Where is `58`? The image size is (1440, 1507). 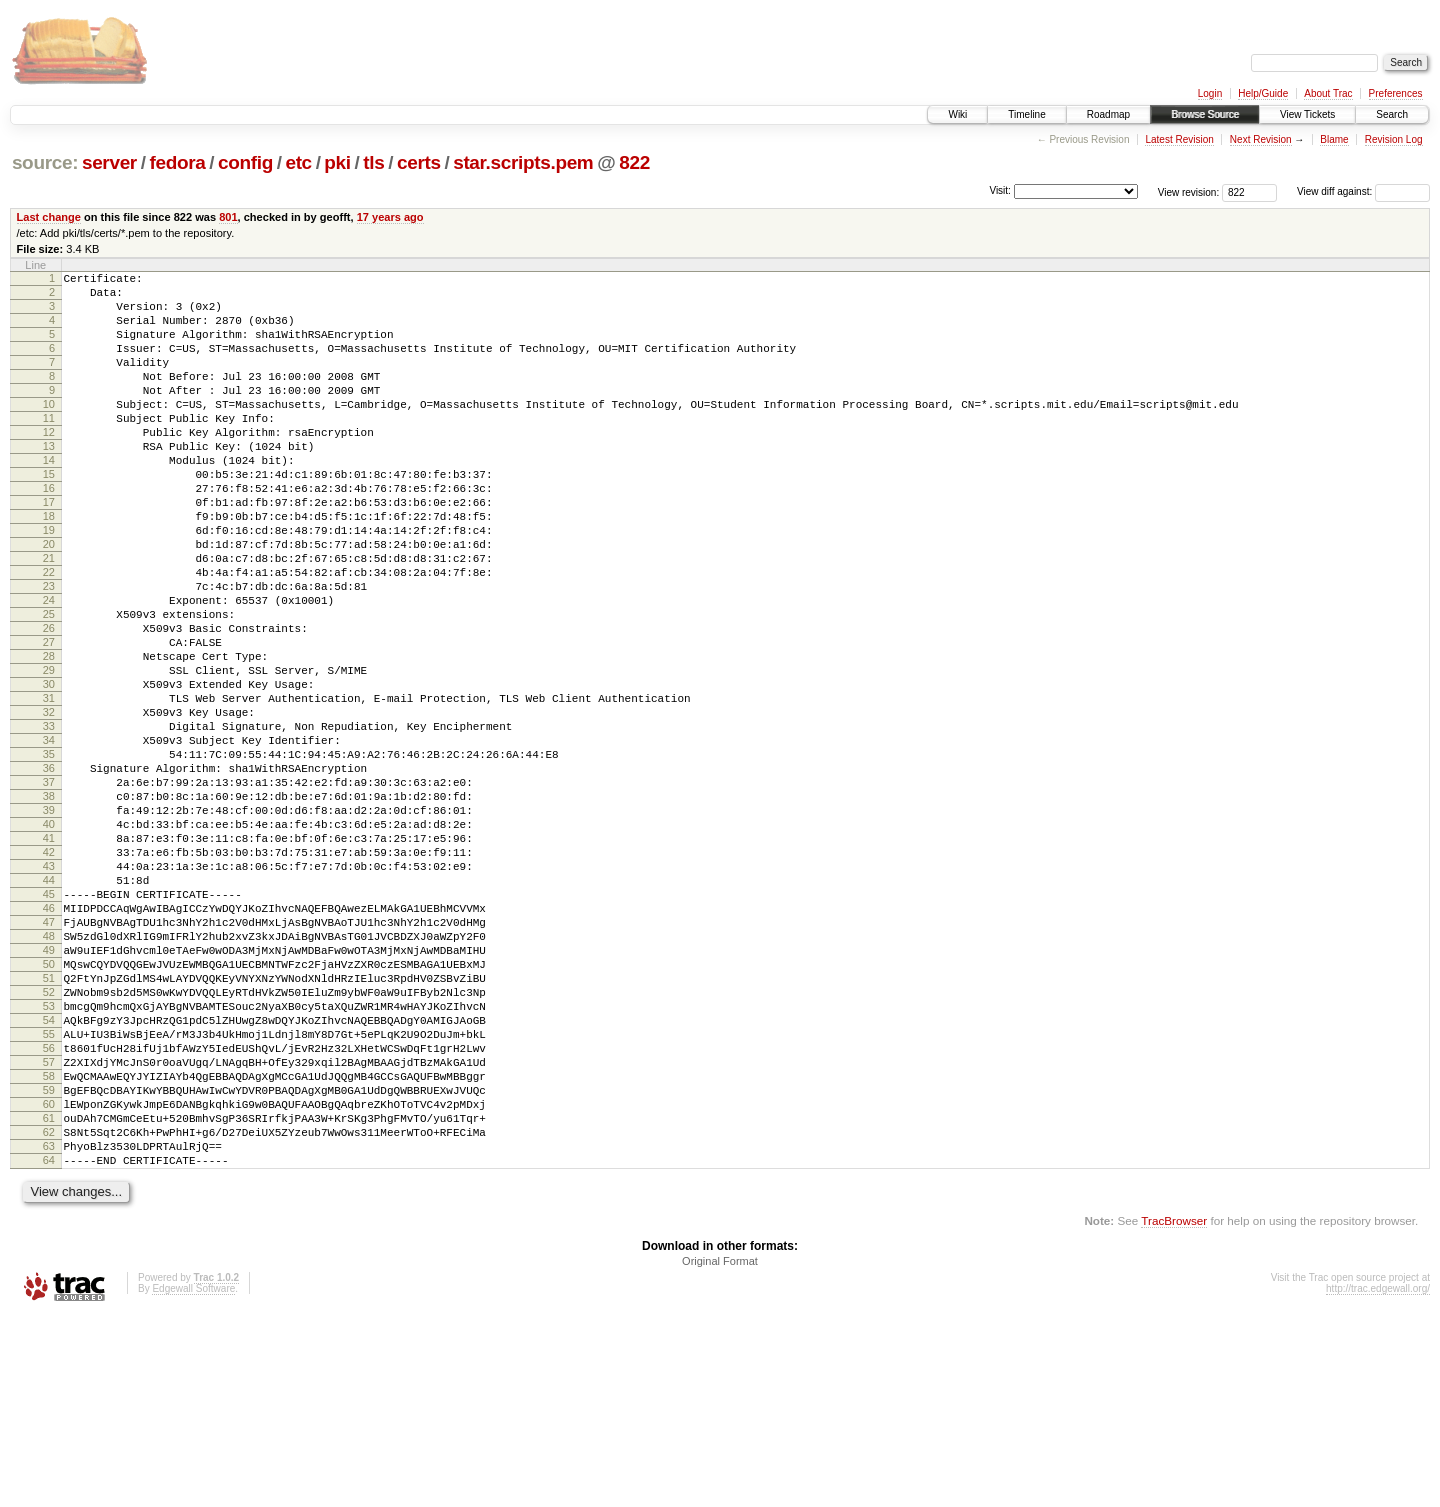
58 is located at coordinates (49, 1247).